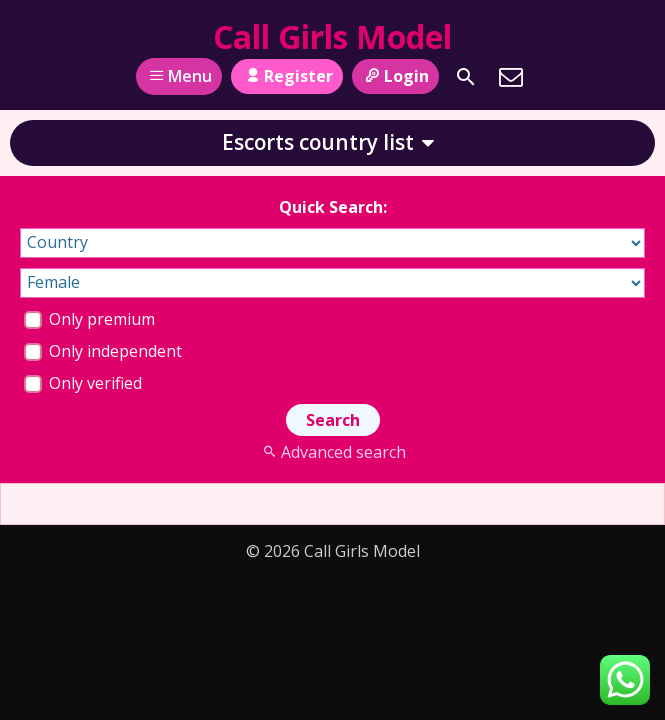 The image size is (665, 720). I want to click on Register, so click(286, 76).